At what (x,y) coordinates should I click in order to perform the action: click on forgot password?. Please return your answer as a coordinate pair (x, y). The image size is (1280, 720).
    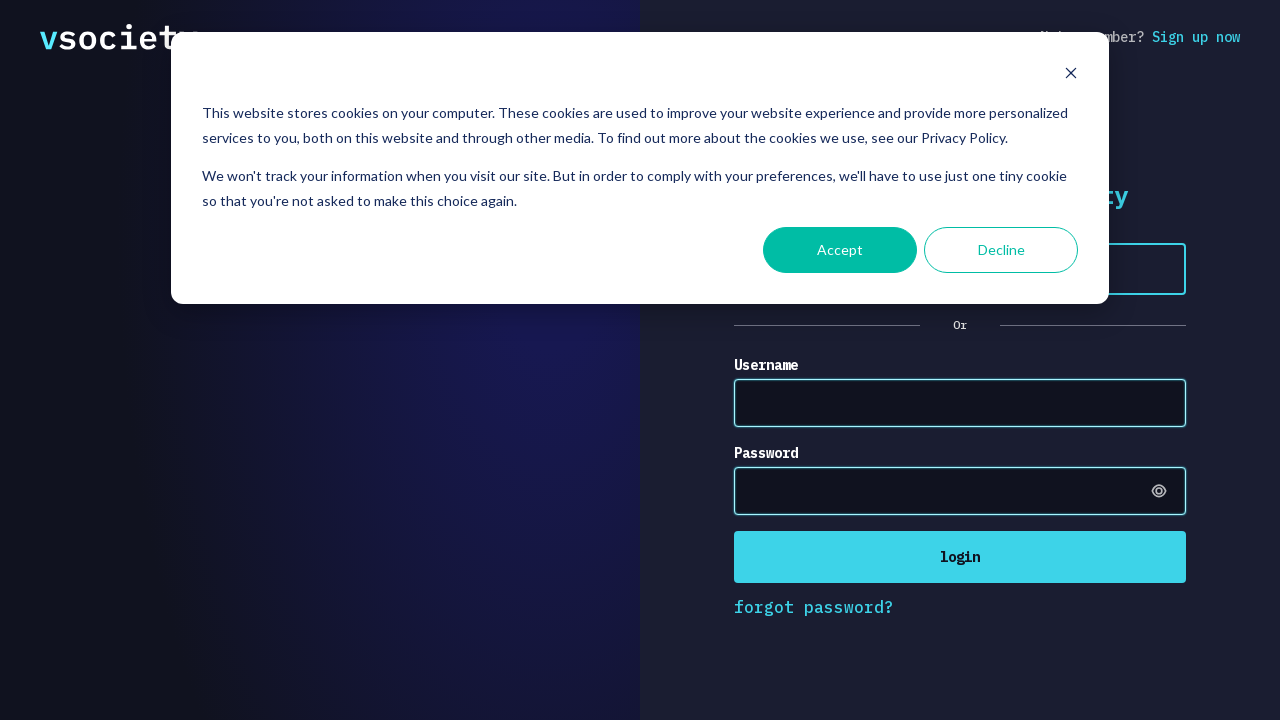
    Looking at the image, I should click on (814, 607).